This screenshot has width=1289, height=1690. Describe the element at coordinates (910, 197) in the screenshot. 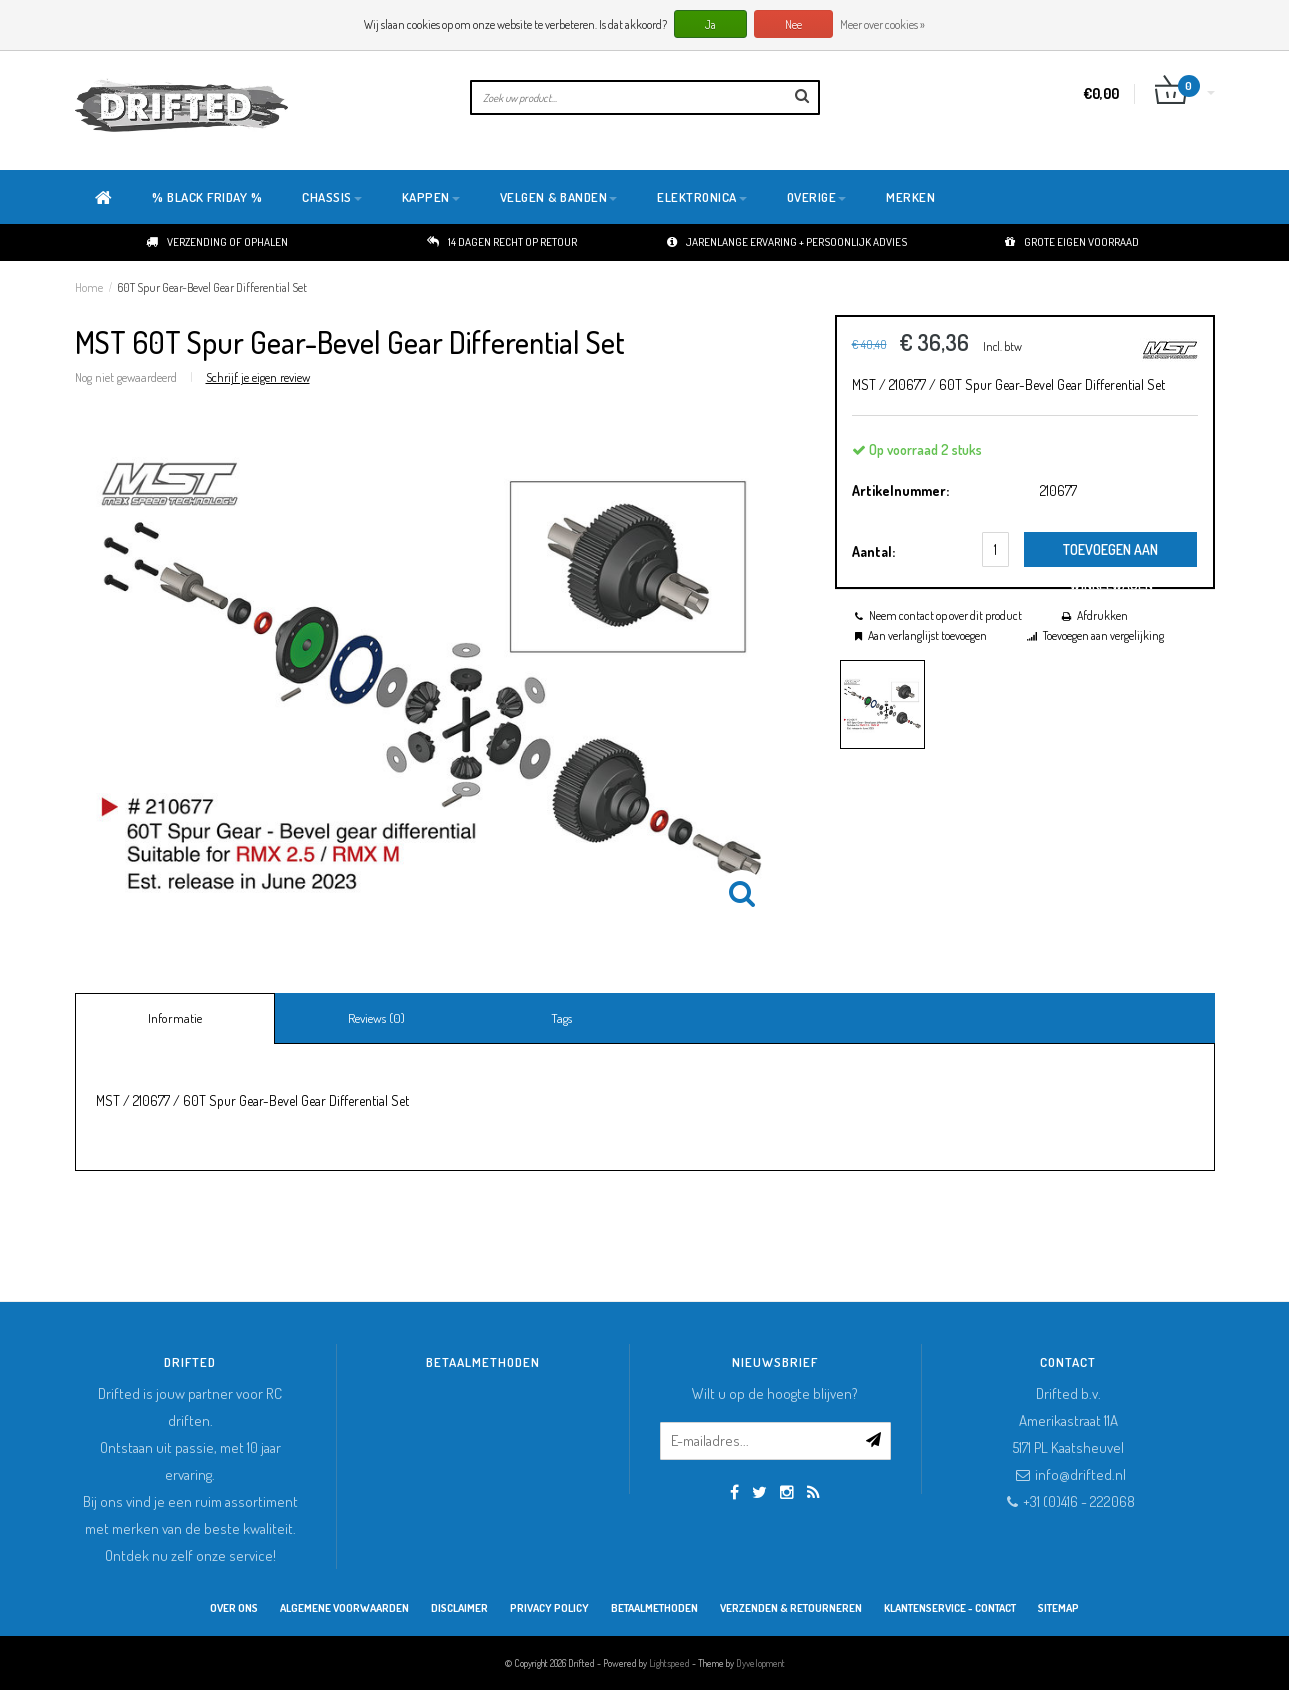

I see `Merken` at that location.